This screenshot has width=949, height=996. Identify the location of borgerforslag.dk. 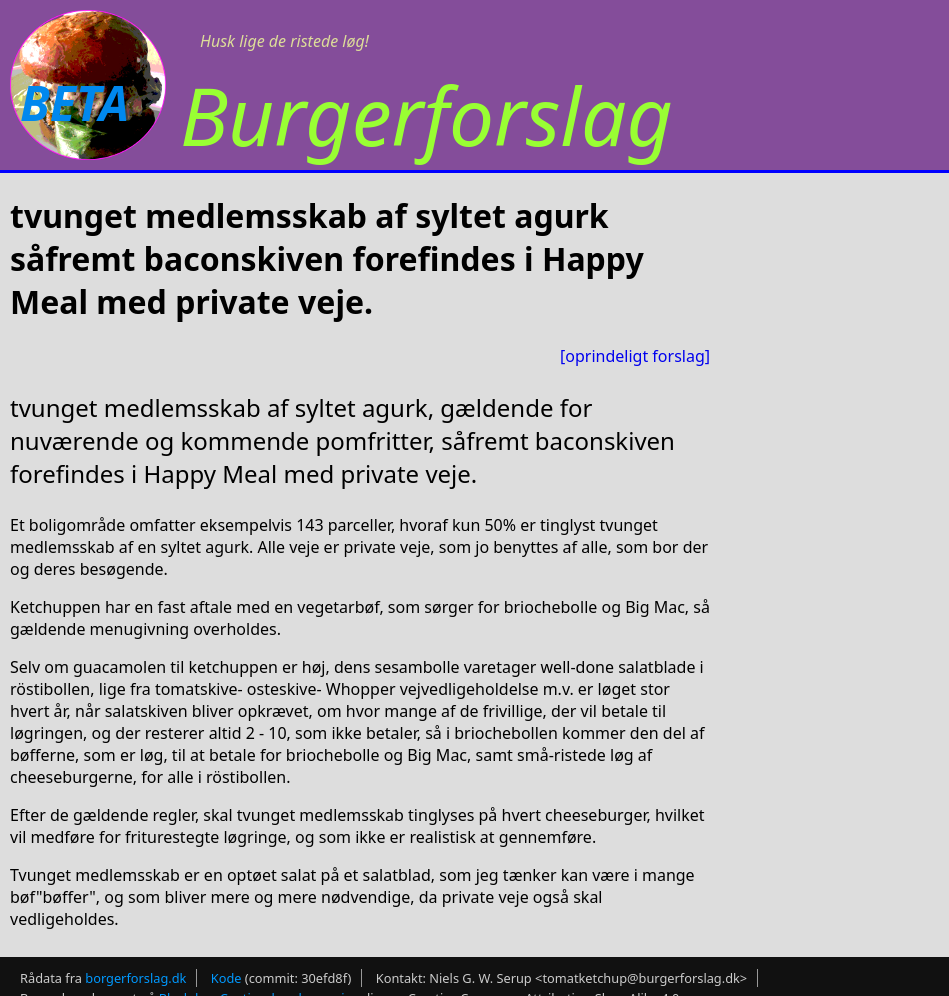
(135, 978).